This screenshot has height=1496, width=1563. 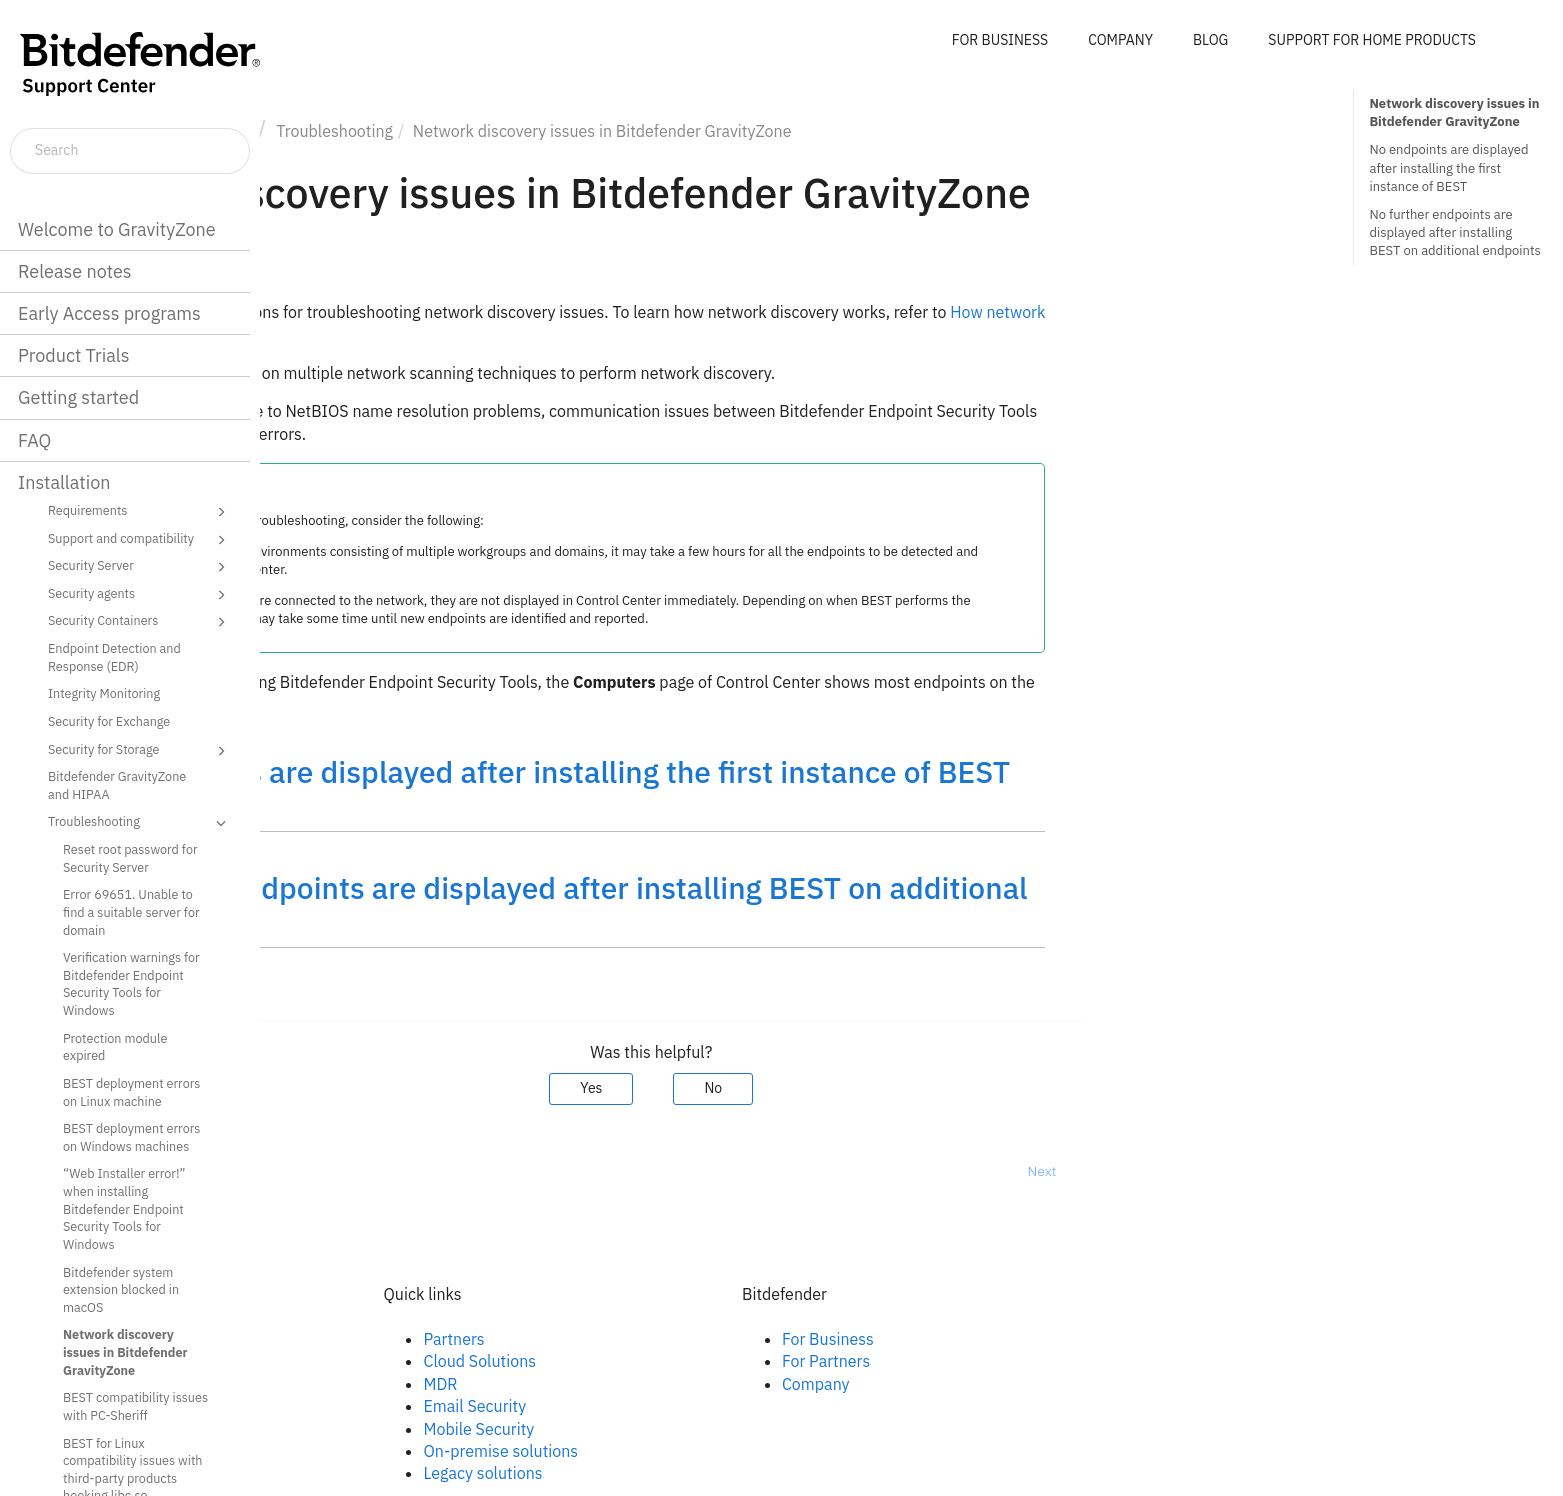 What do you see at coordinates (740, 1361) in the screenshot?
I see `Cloud Solutions` at bounding box center [740, 1361].